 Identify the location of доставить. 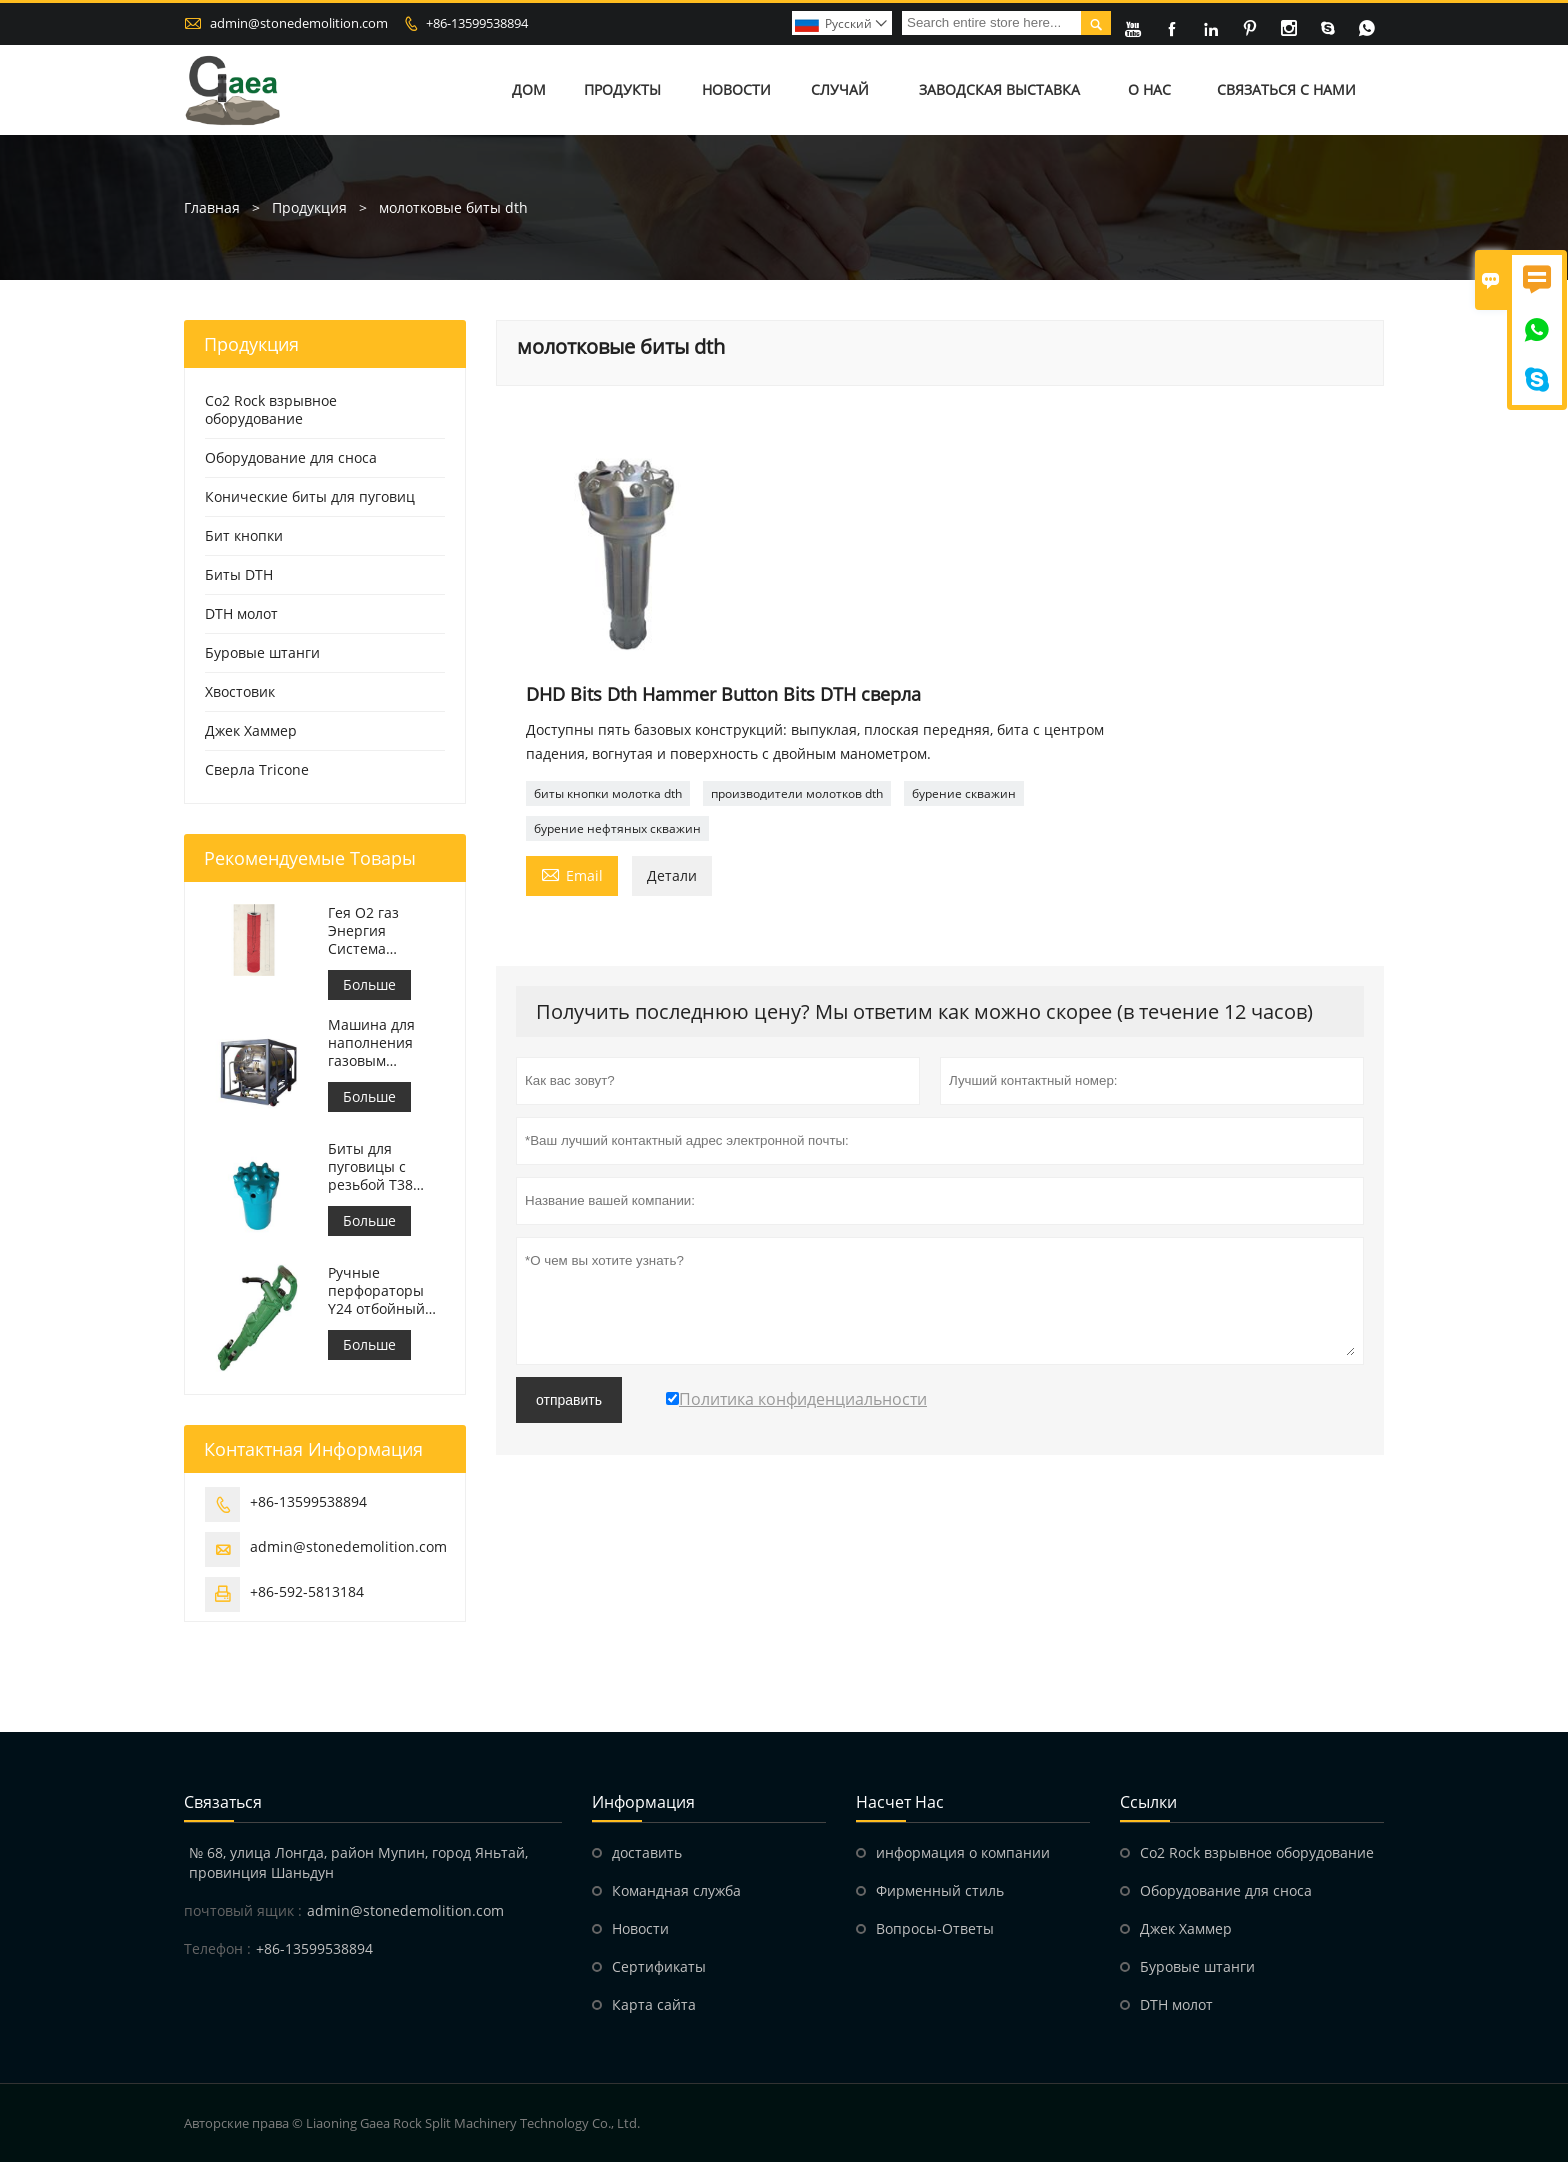
(647, 1852).